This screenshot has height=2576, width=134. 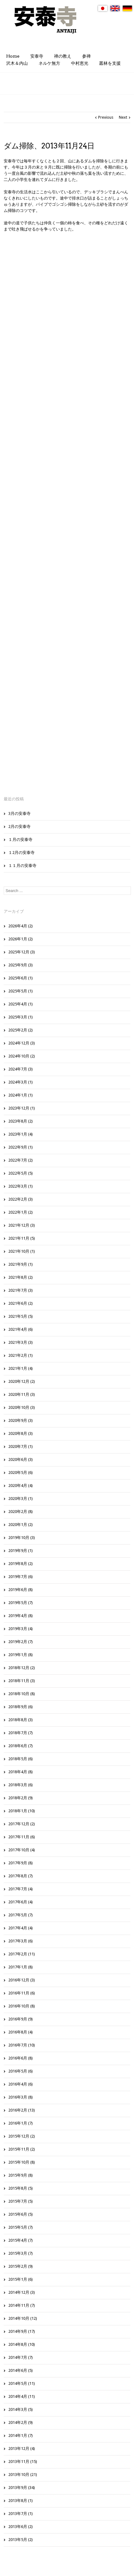 What do you see at coordinates (20, 1902) in the screenshot?
I see `2017年6月 (4)` at bounding box center [20, 1902].